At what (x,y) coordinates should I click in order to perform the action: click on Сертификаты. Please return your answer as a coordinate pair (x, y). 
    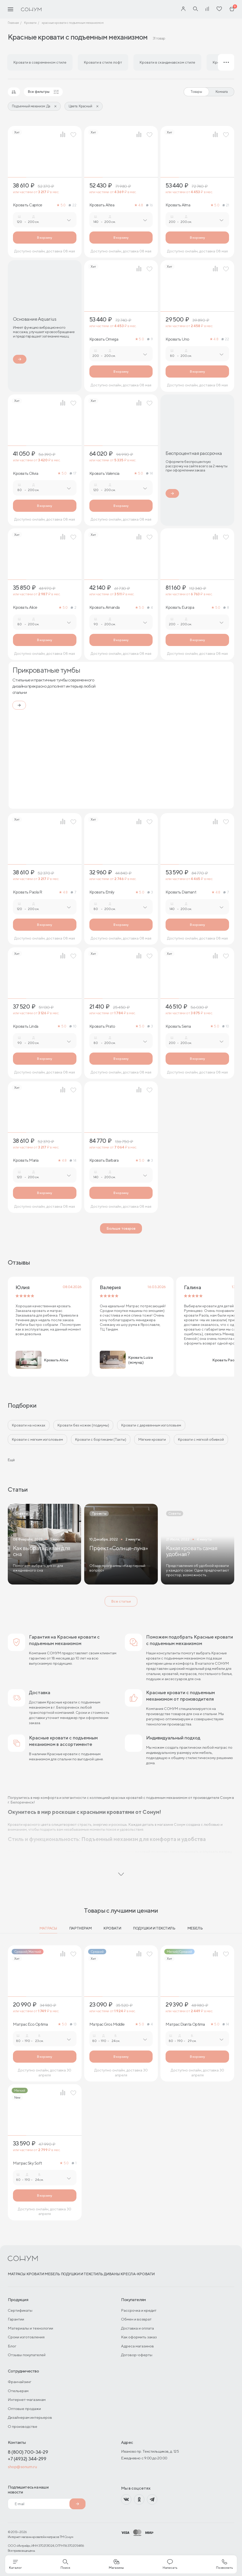
    Looking at the image, I should click on (20, 2310).